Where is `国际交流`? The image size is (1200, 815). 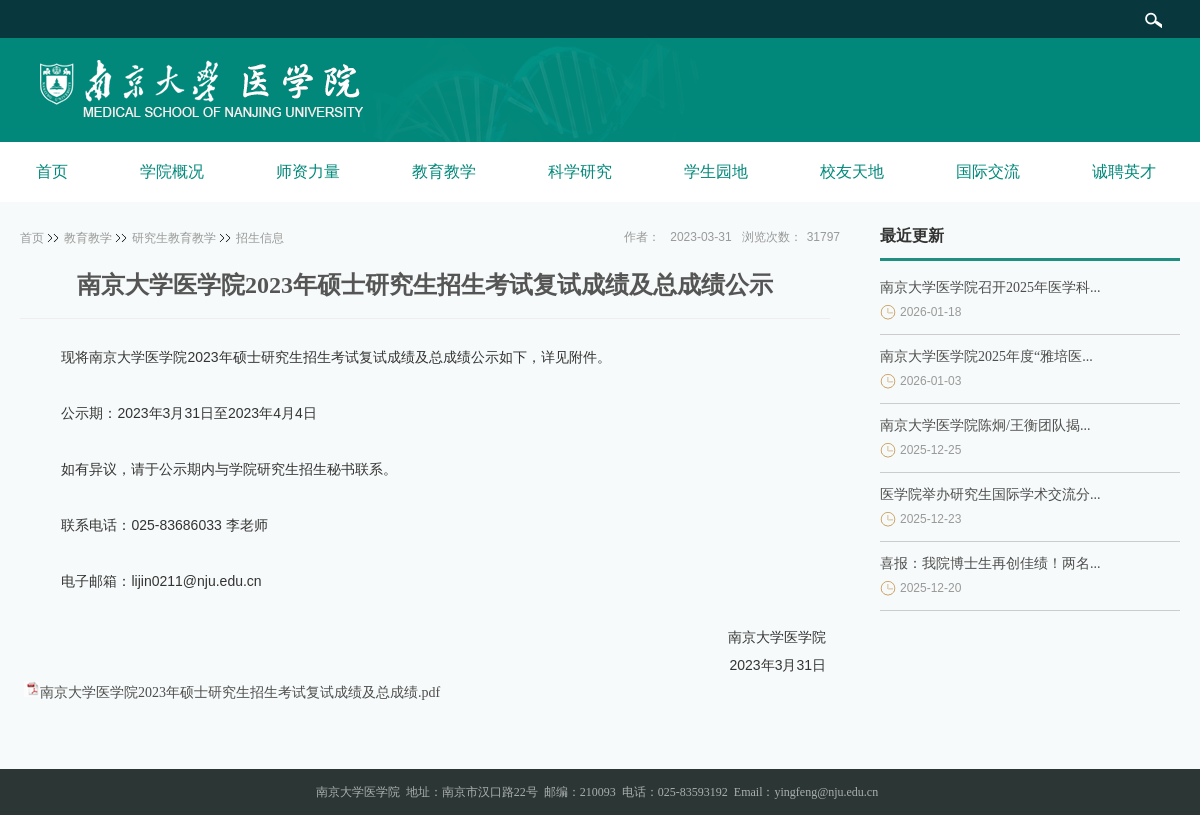
国际交流 is located at coordinates (988, 171).